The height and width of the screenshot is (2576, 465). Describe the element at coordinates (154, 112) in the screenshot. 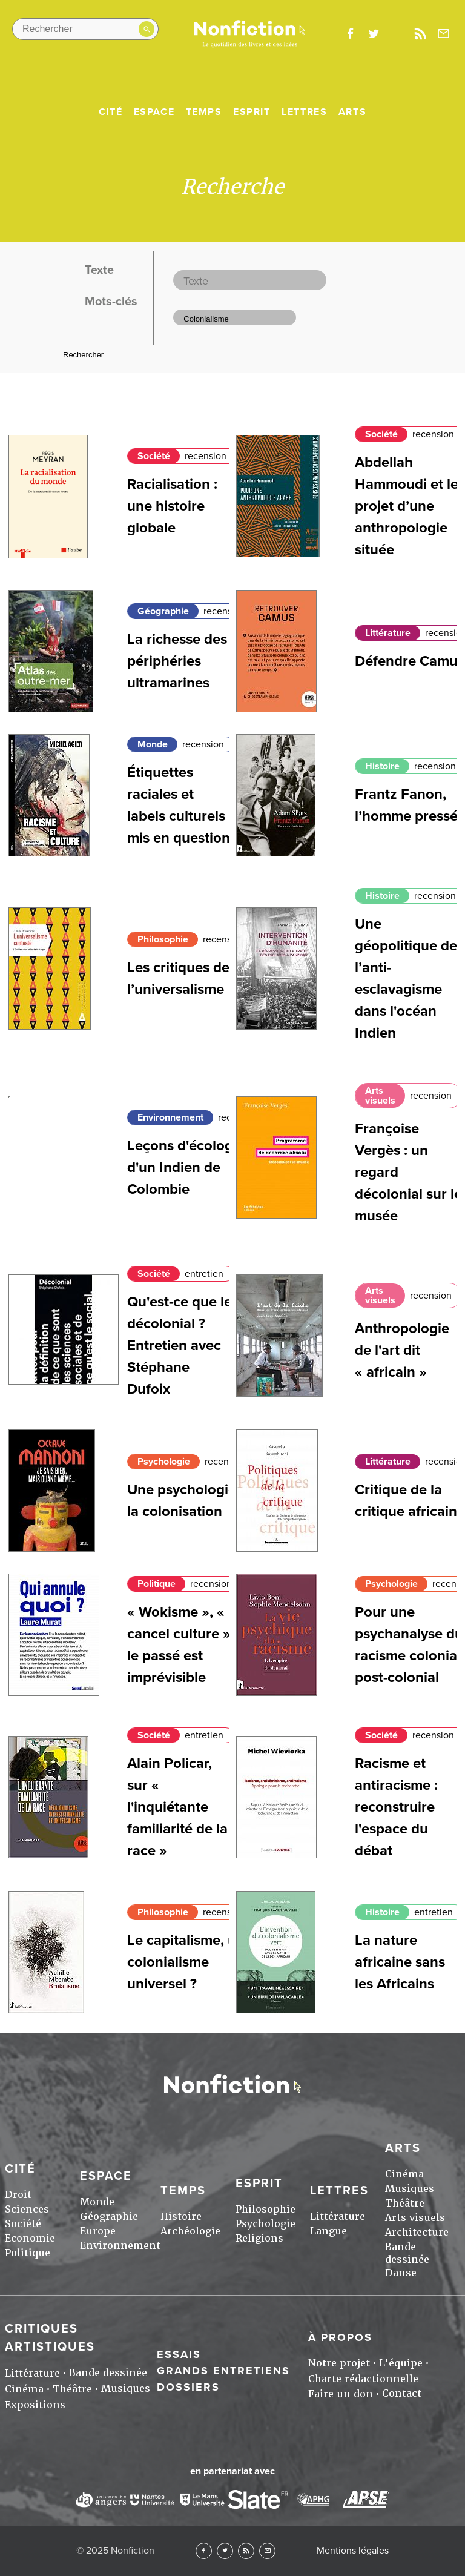

I see `Espace` at that location.